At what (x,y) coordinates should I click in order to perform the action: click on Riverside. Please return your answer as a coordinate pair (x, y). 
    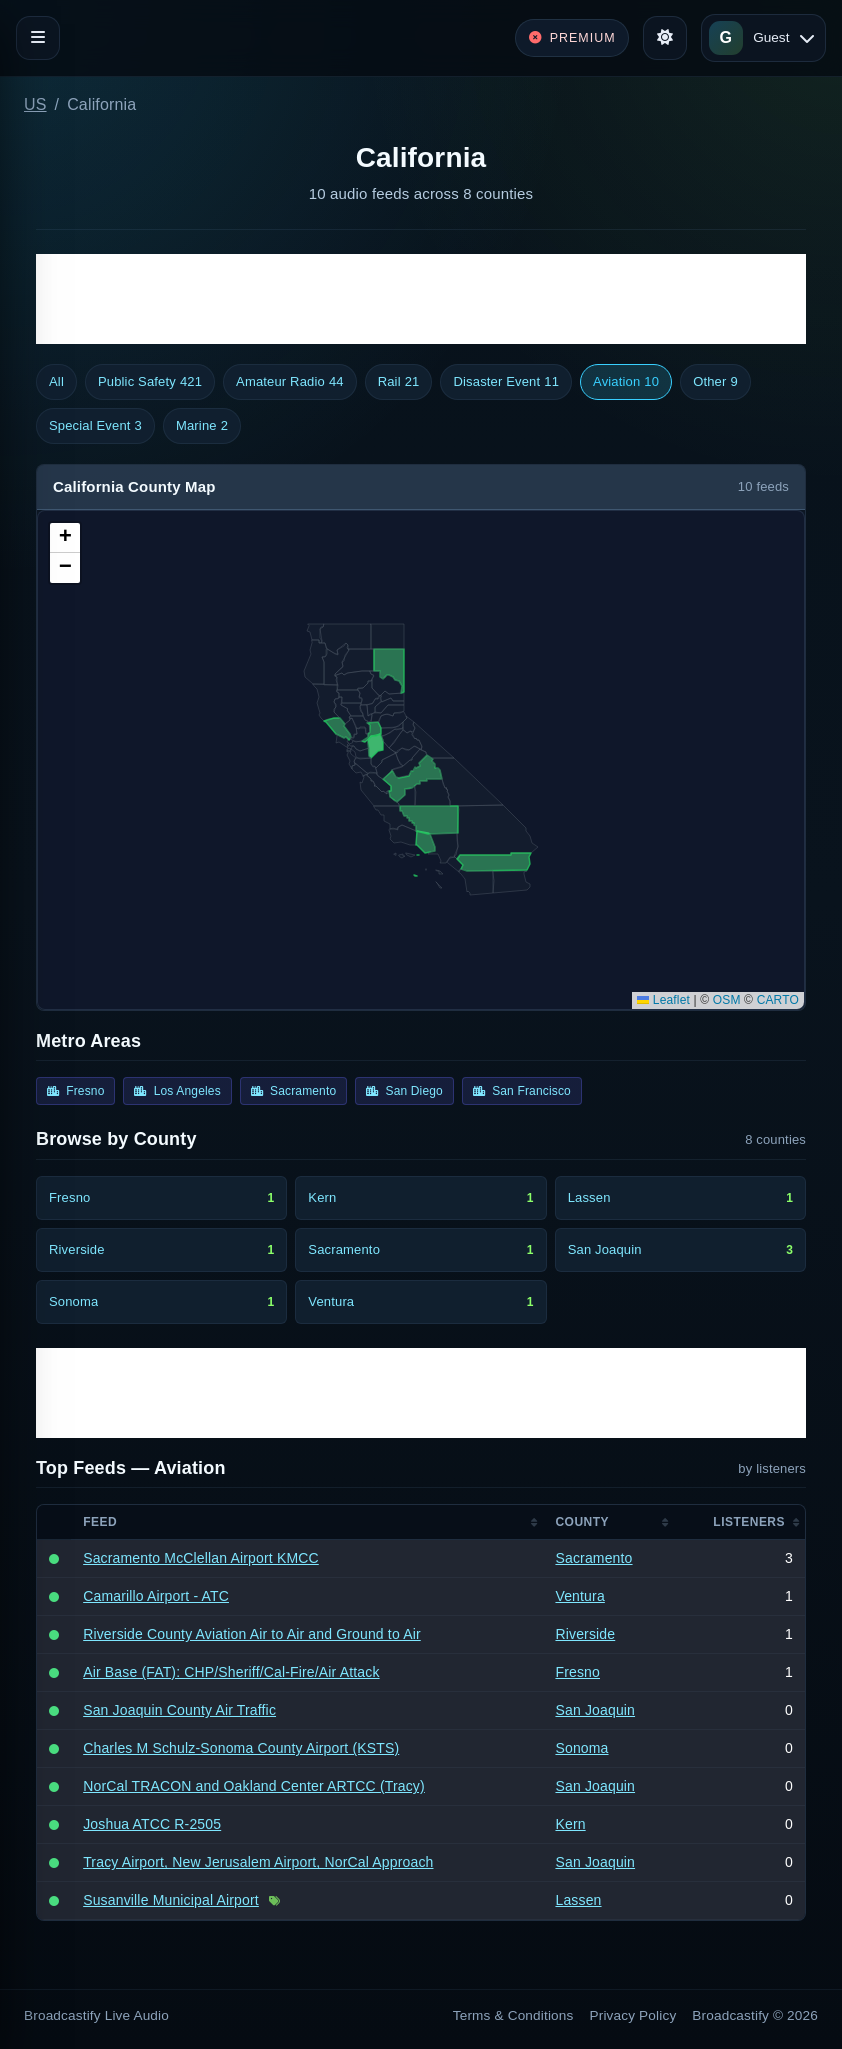
    Looking at the image, I should click on (585, 1634).